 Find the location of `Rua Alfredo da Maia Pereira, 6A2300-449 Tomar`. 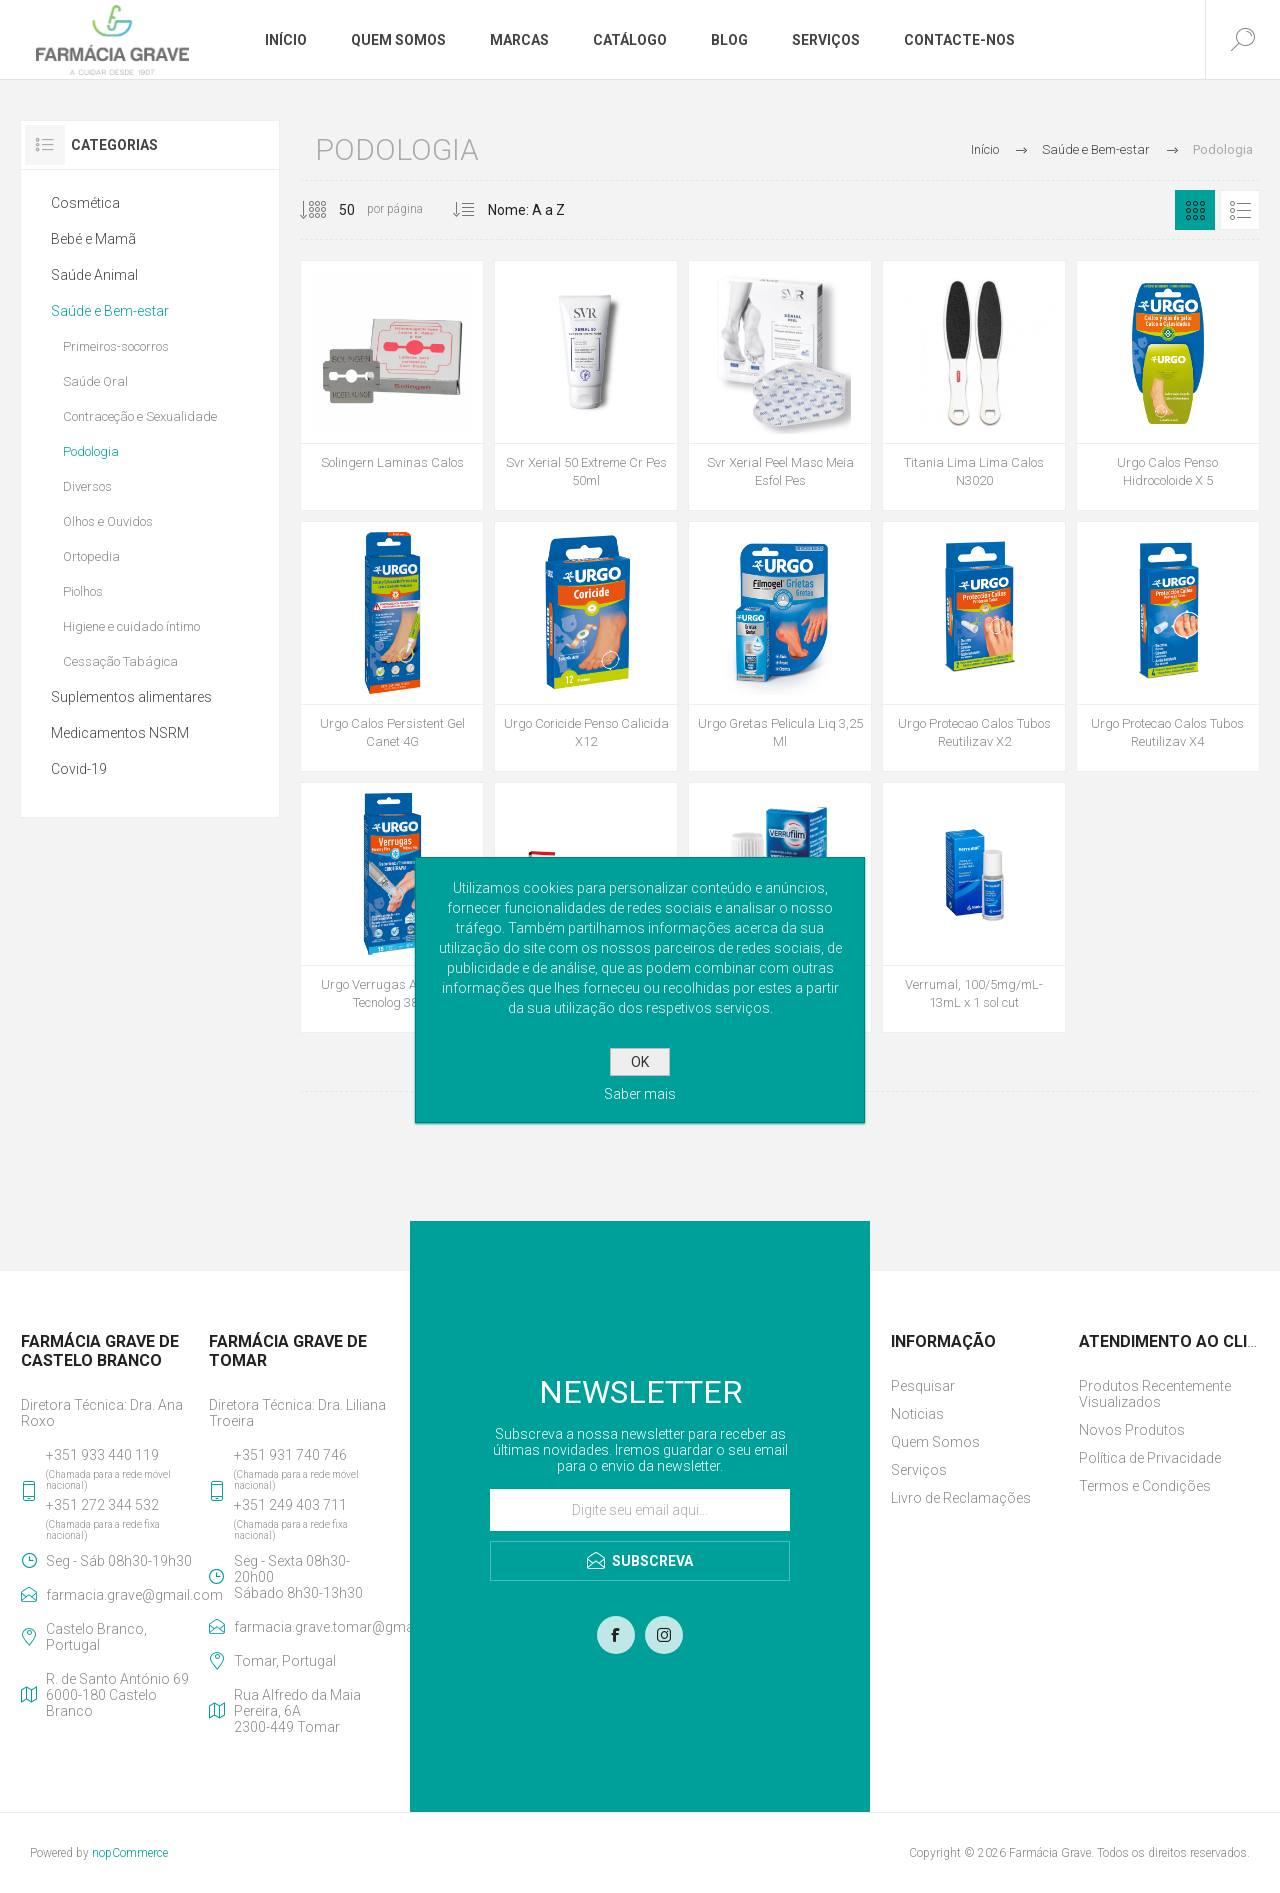

Rua Alfredo da Maia Pereira, 6A2300-449 Tomar is located at coordinates (297, 1711).